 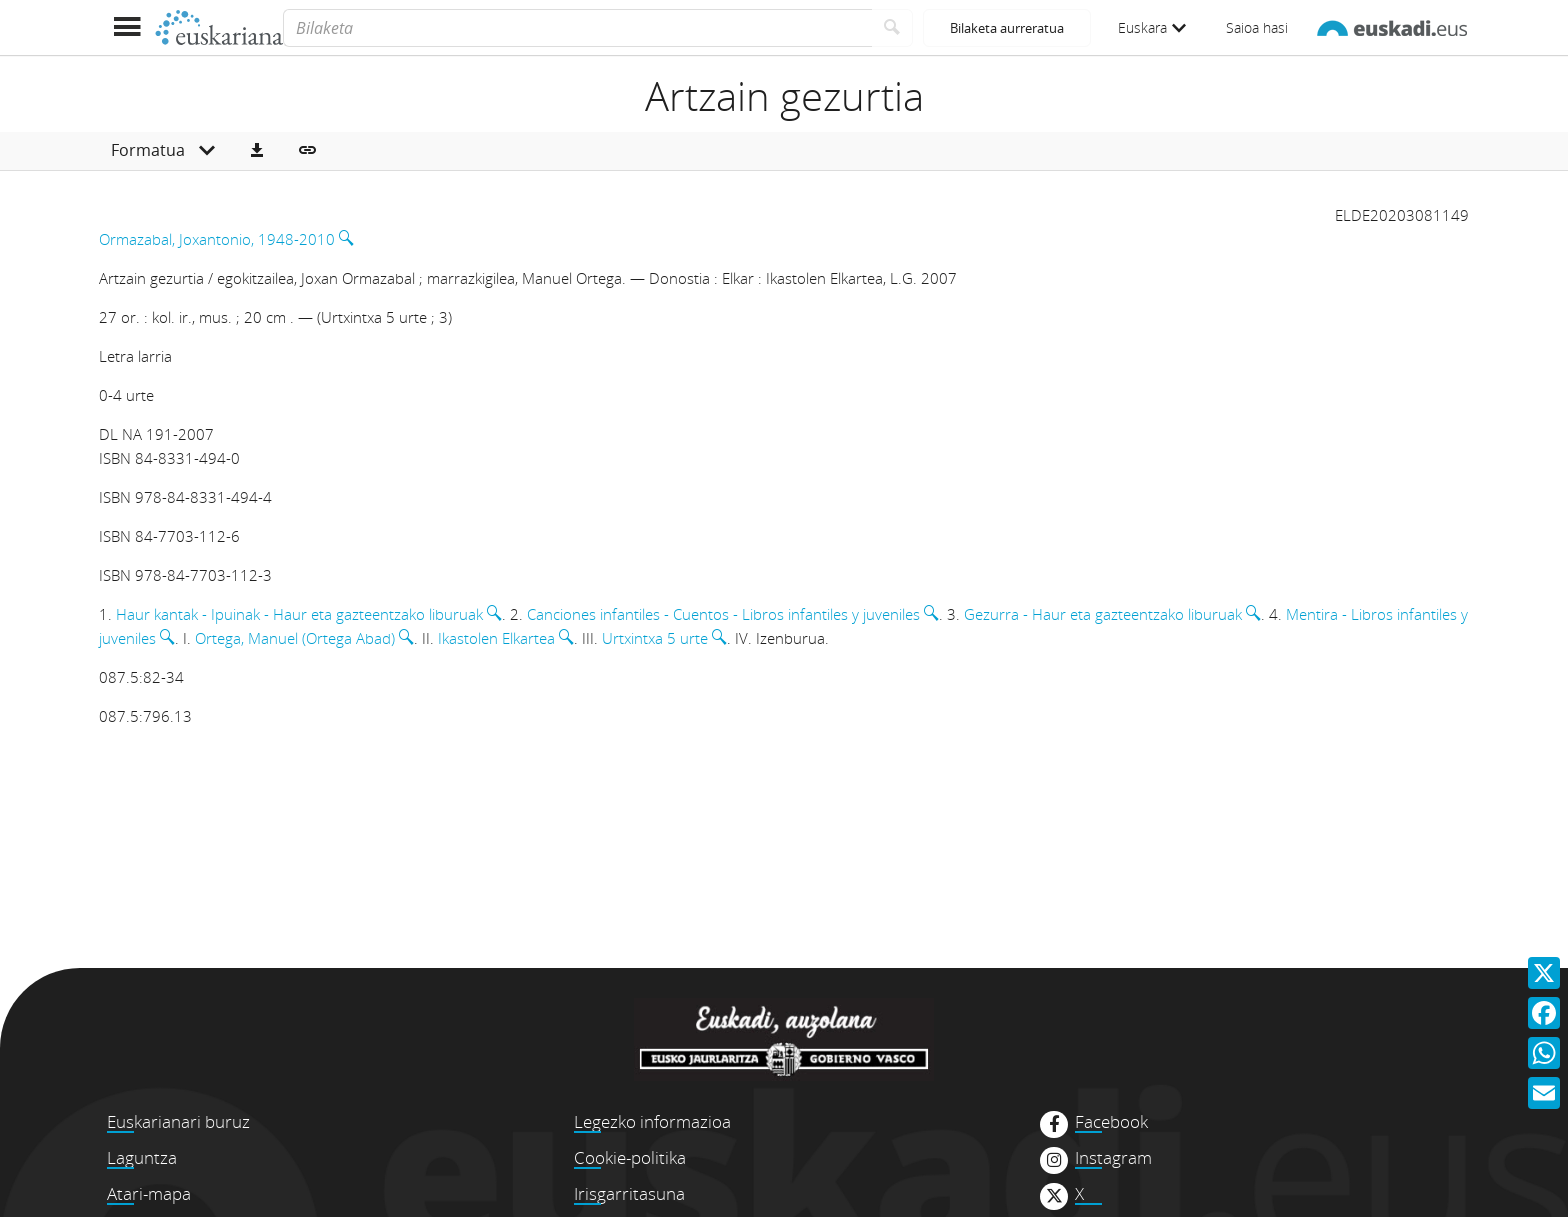 What do you see at coordinates (577, 28) in the screenshot?
I see `[Bilaketa]` at bounding box center [577, 28].